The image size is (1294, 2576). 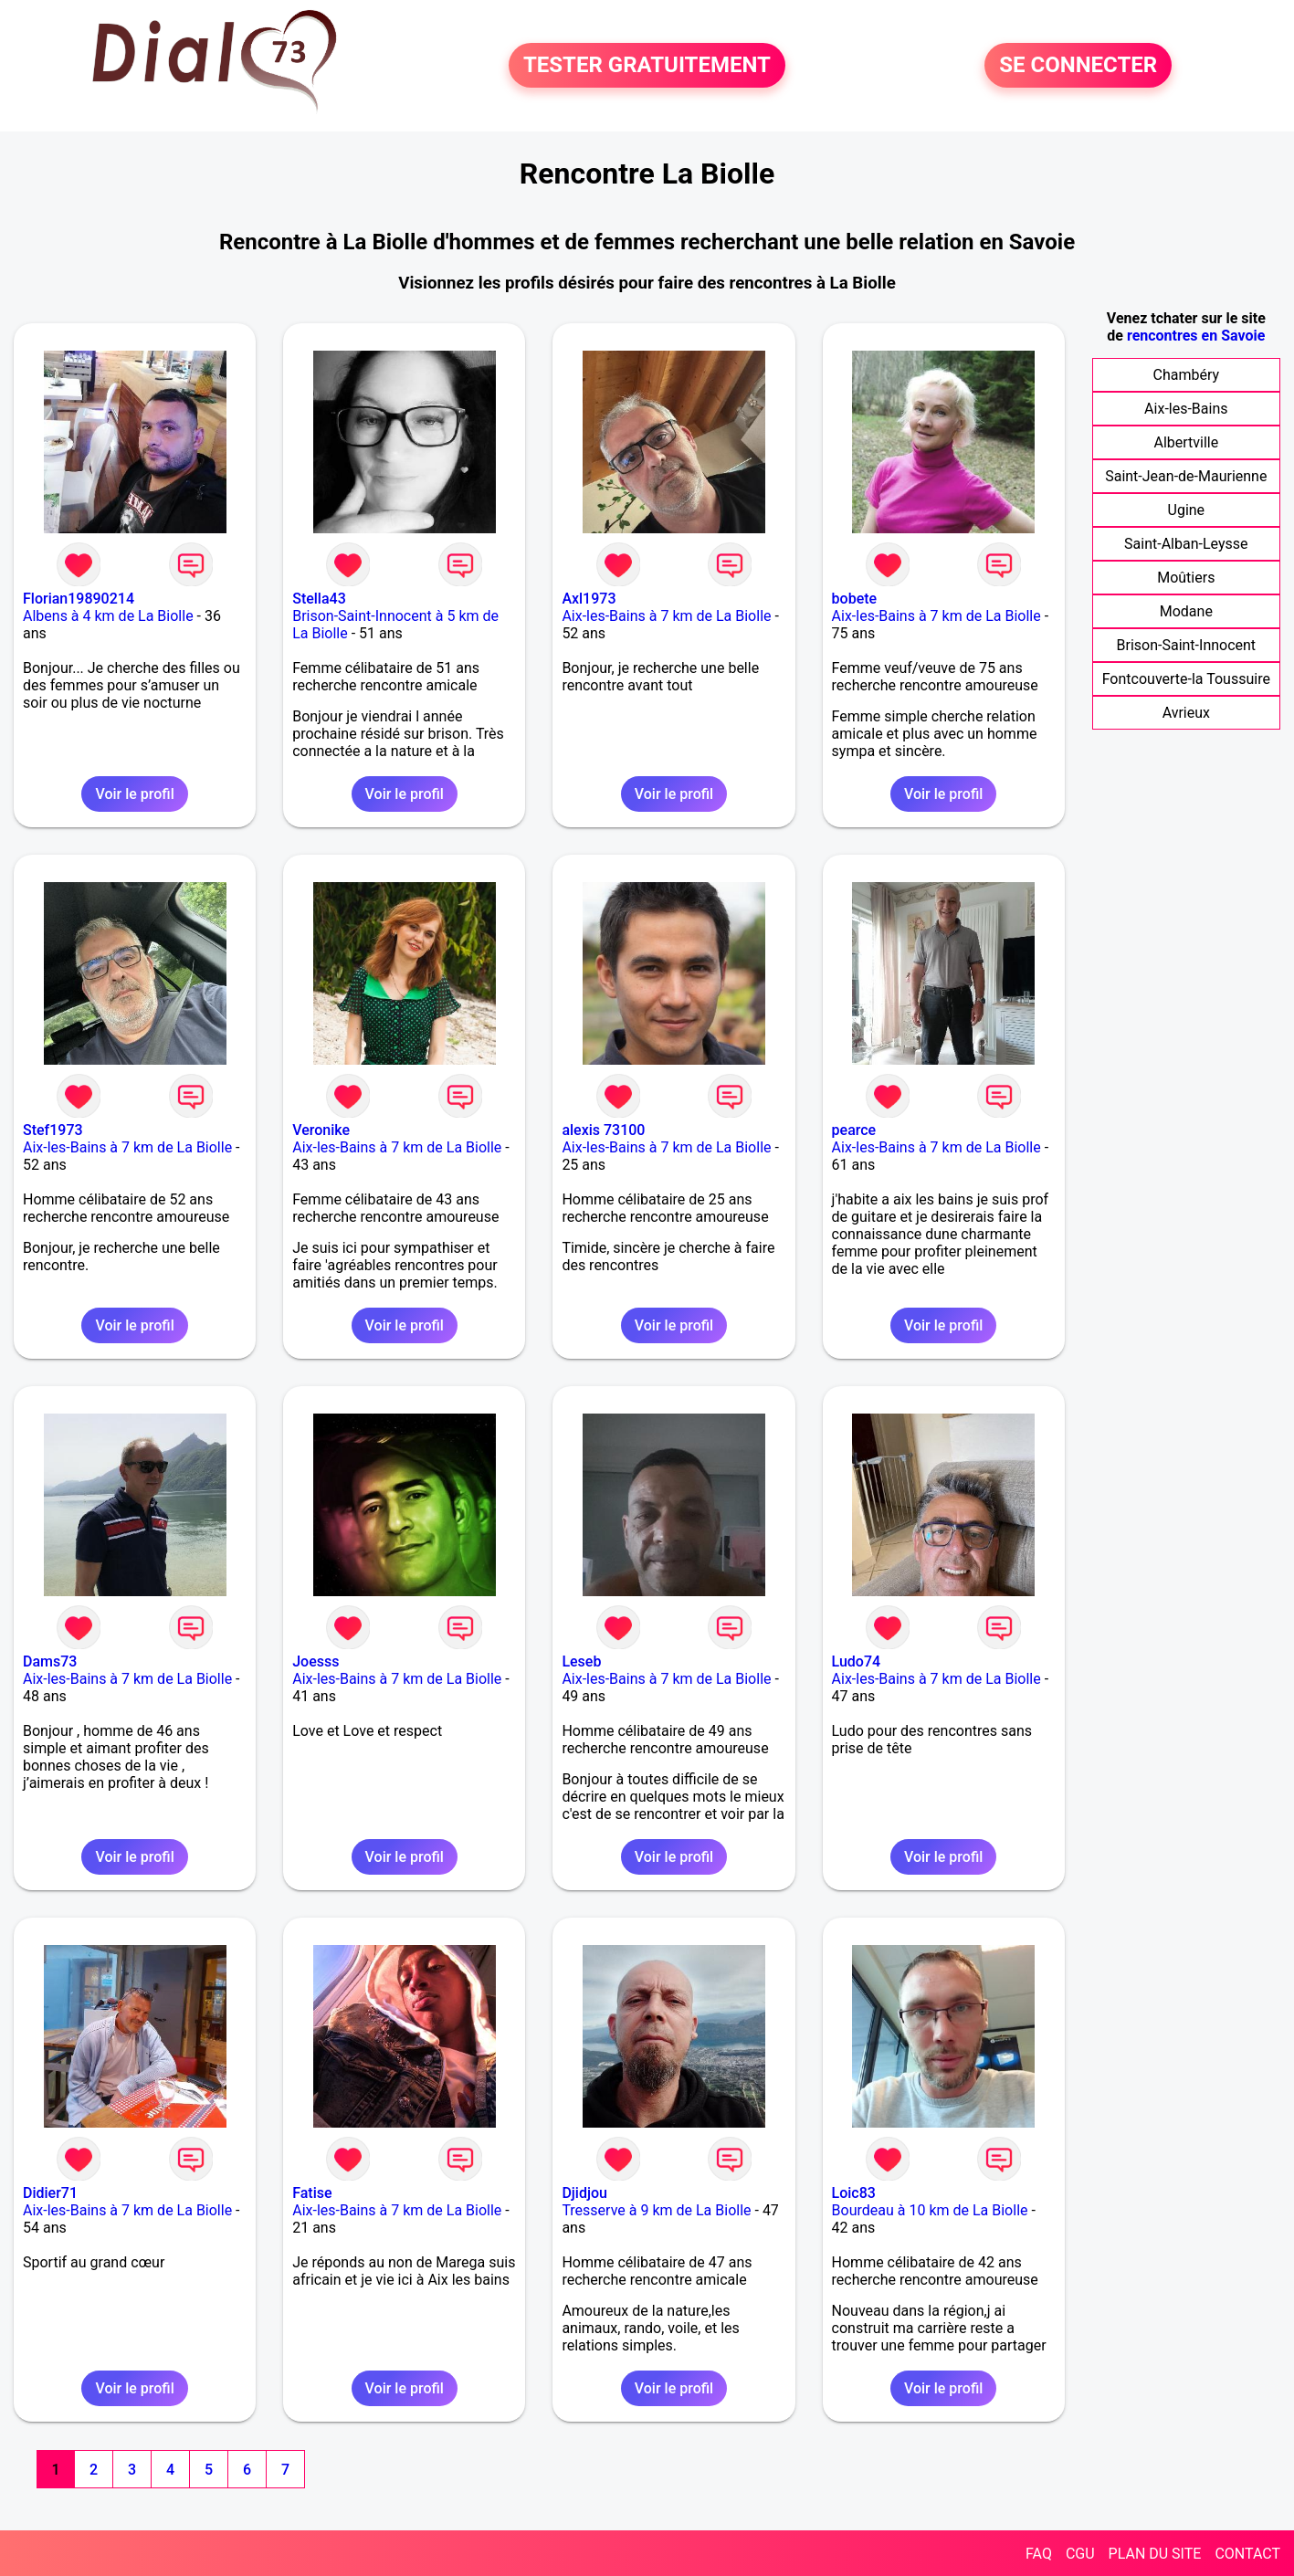 I want to click on Brison-Saint-Innocent, so click(x=1187, y=645).